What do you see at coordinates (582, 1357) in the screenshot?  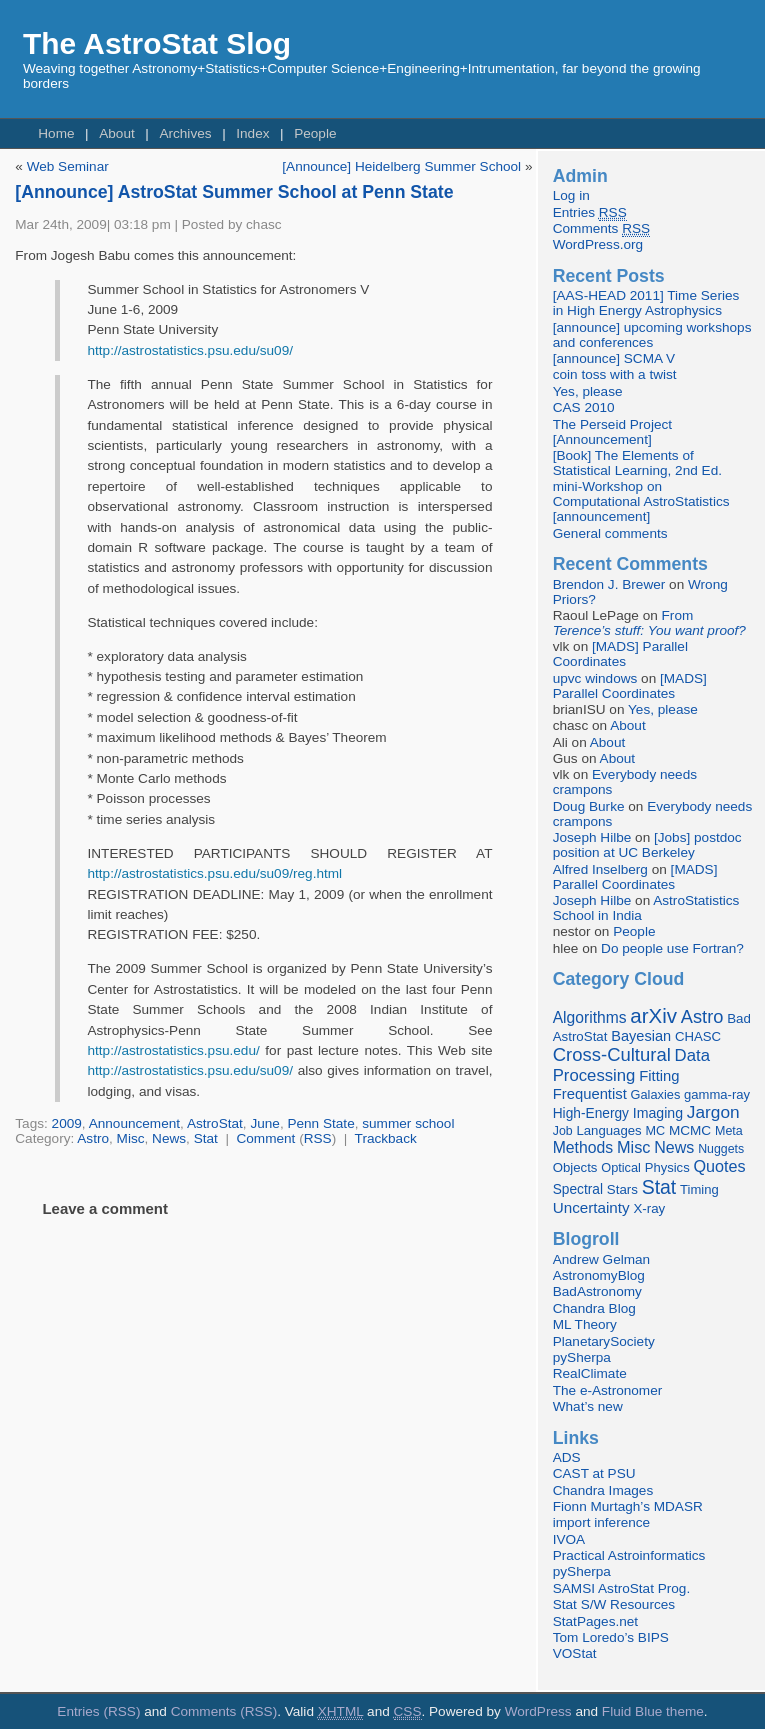 I see `pySherpa` at bounding box center [582, 1357].